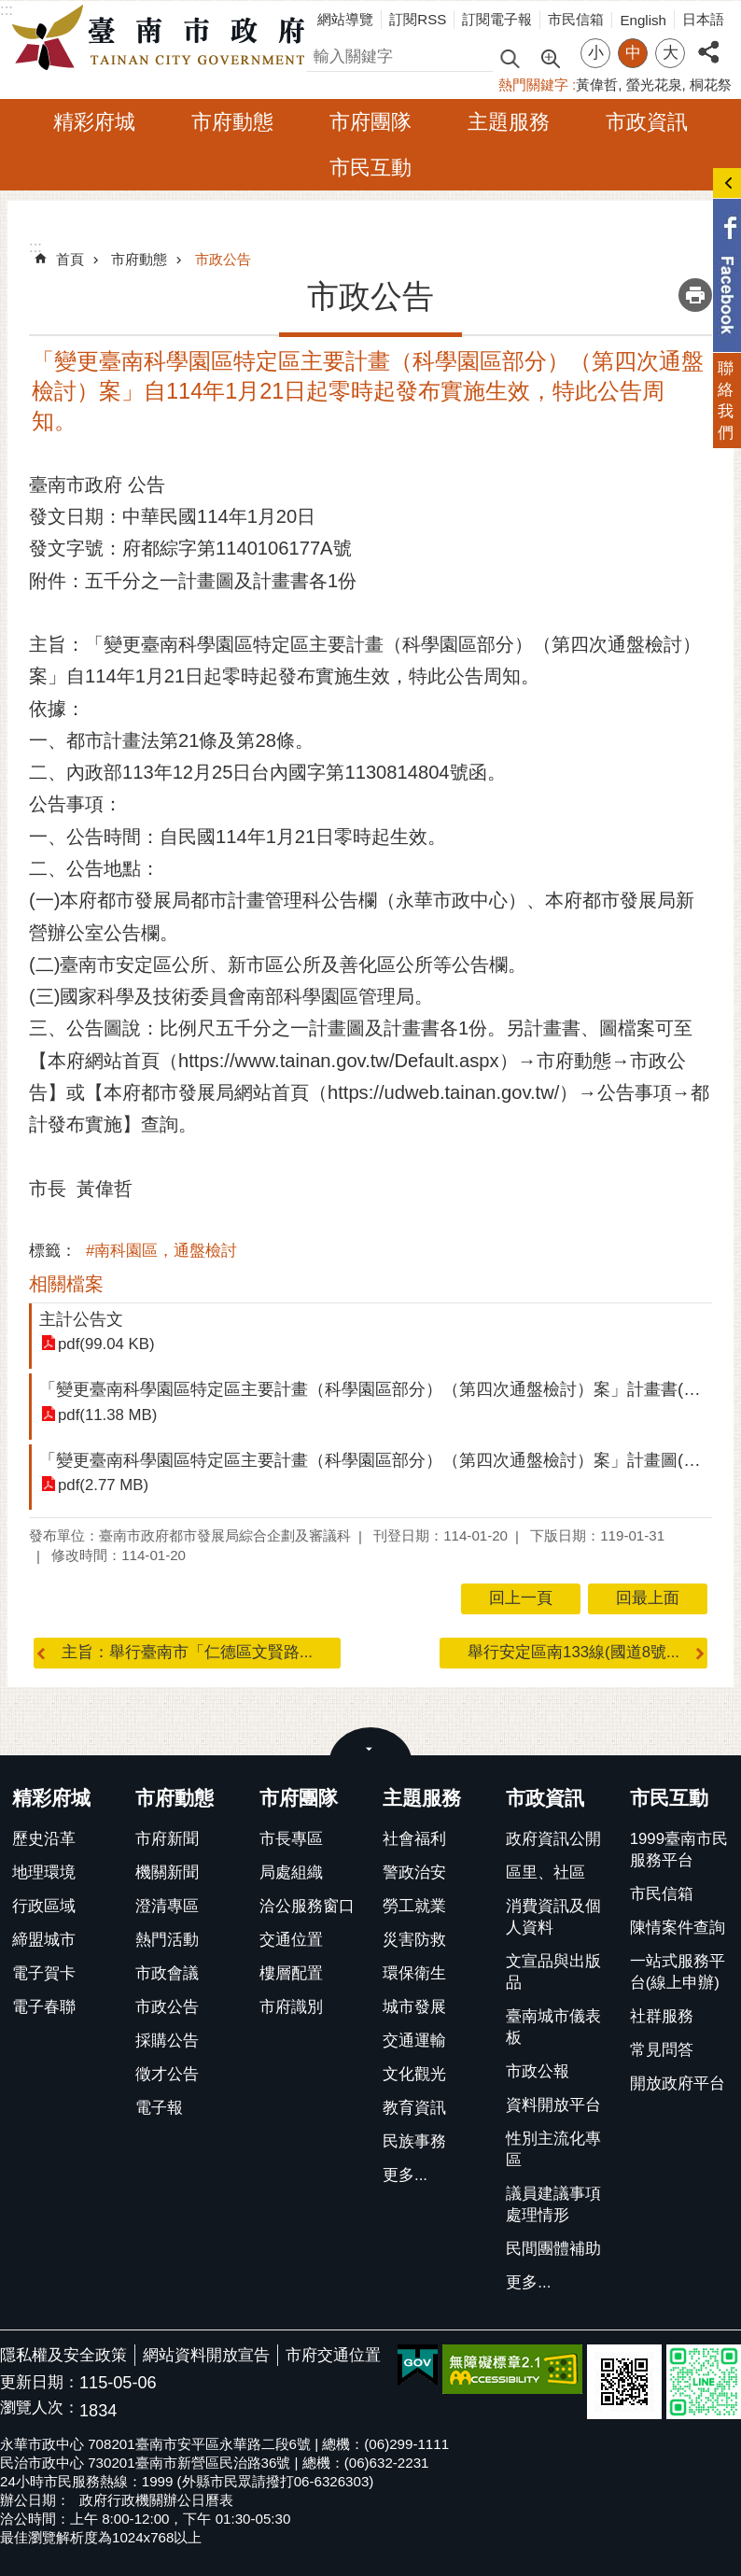 The width and height of the screenshot is (741, 2576). Describe the element at coordinates (553, 2249) in the screenshot. I see `民間團體補助` at that location.